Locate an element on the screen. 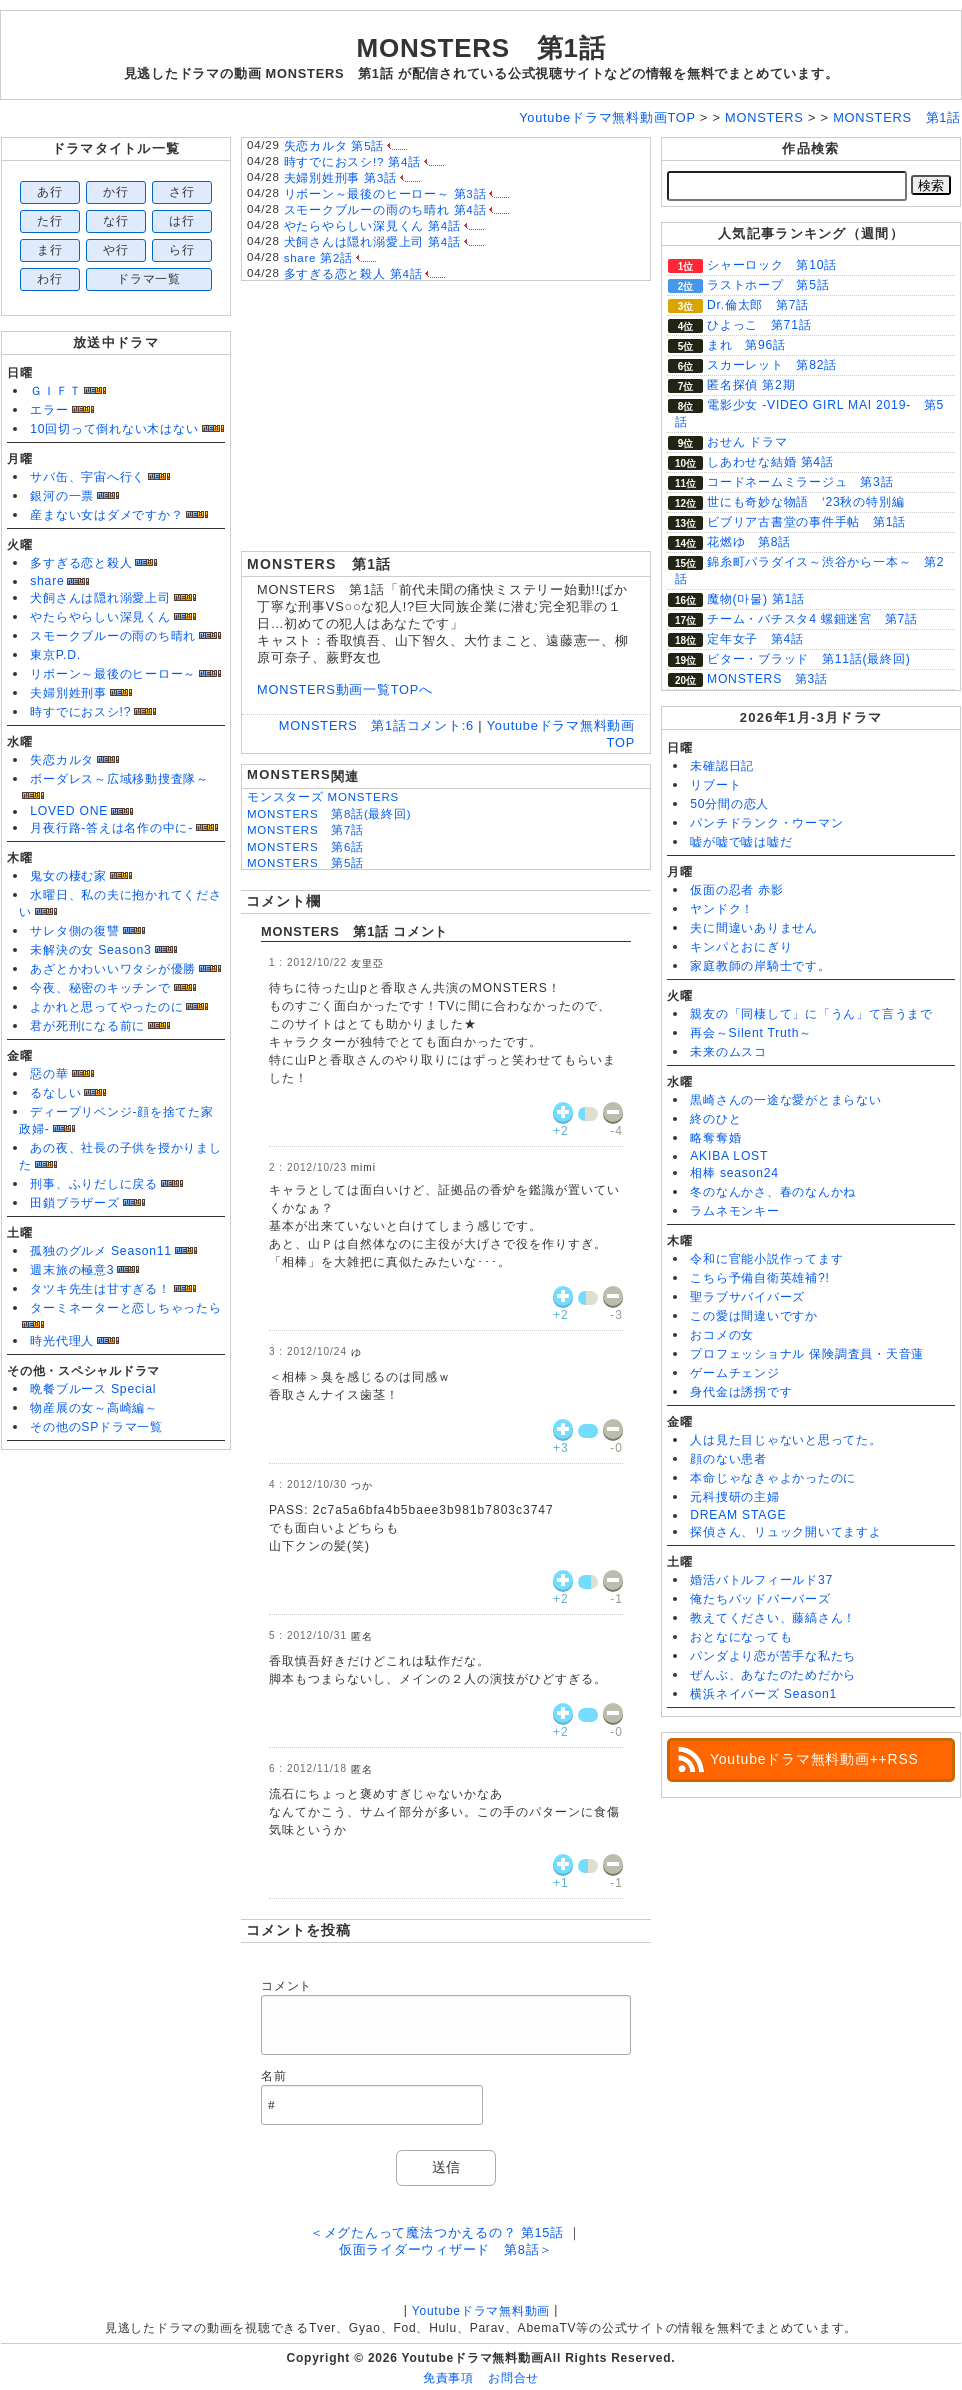  身代金は誘拐です is located at coordinates (741, 1392).